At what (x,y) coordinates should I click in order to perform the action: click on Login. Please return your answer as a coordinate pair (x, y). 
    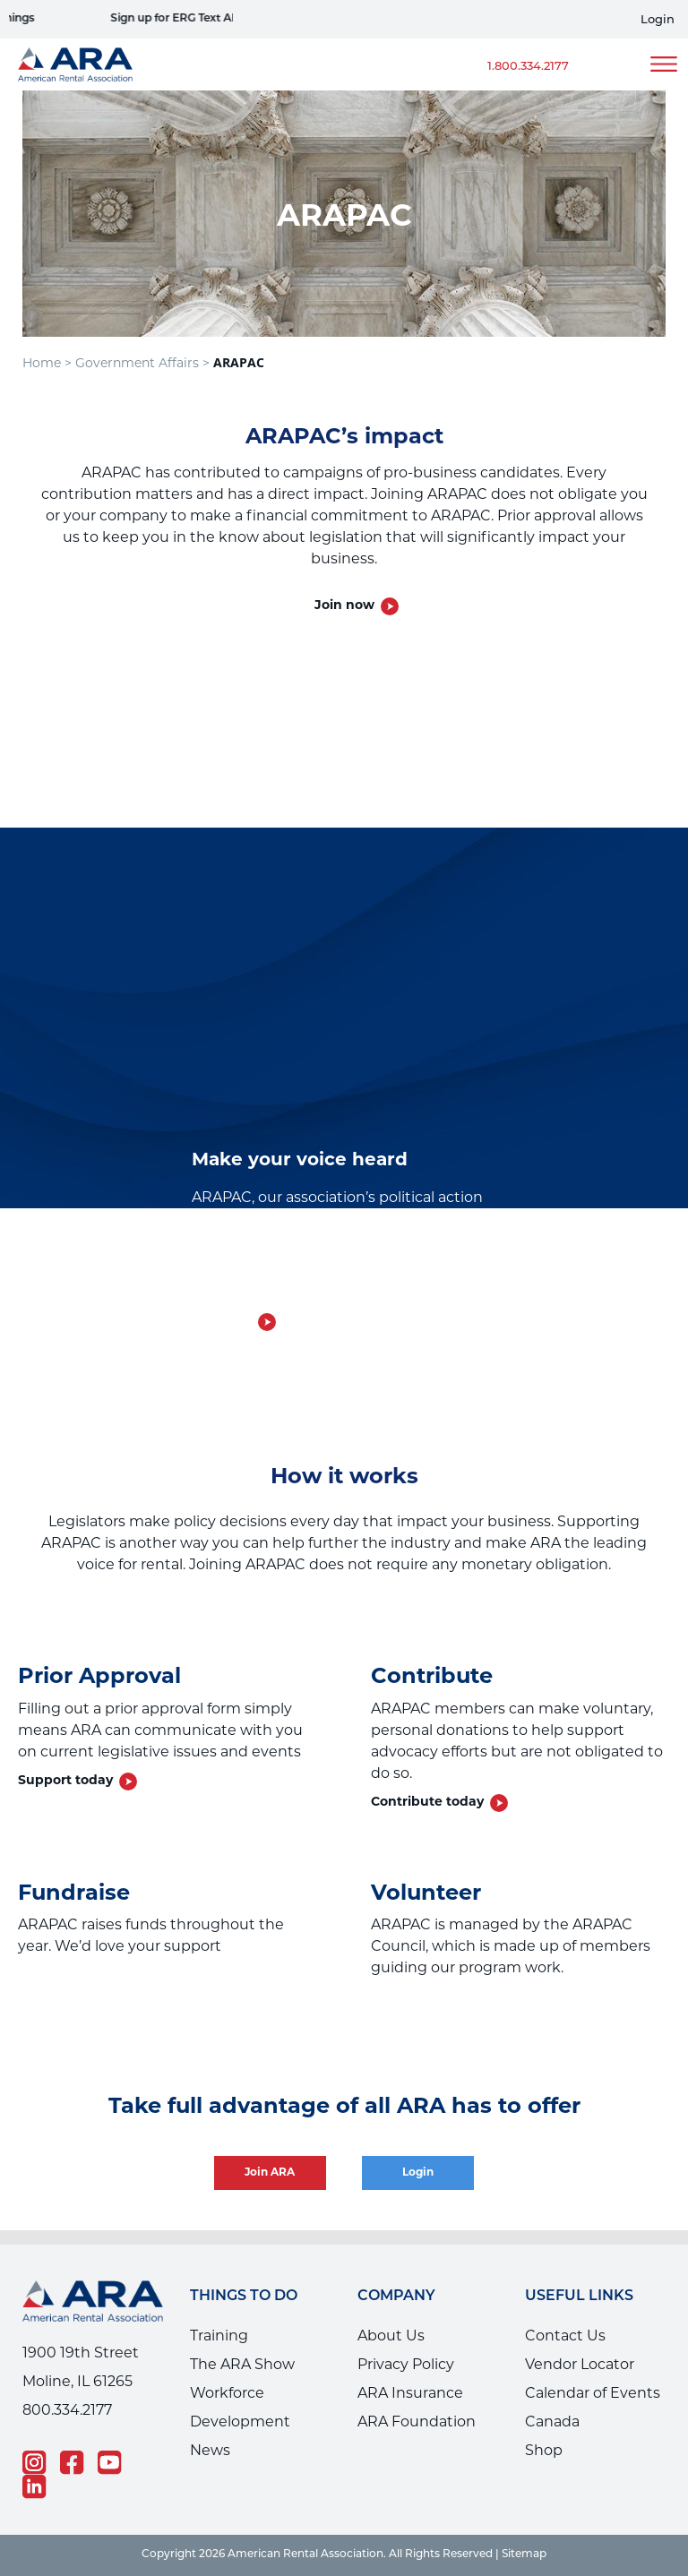
    Looking at the image, I should click on (658, 20).